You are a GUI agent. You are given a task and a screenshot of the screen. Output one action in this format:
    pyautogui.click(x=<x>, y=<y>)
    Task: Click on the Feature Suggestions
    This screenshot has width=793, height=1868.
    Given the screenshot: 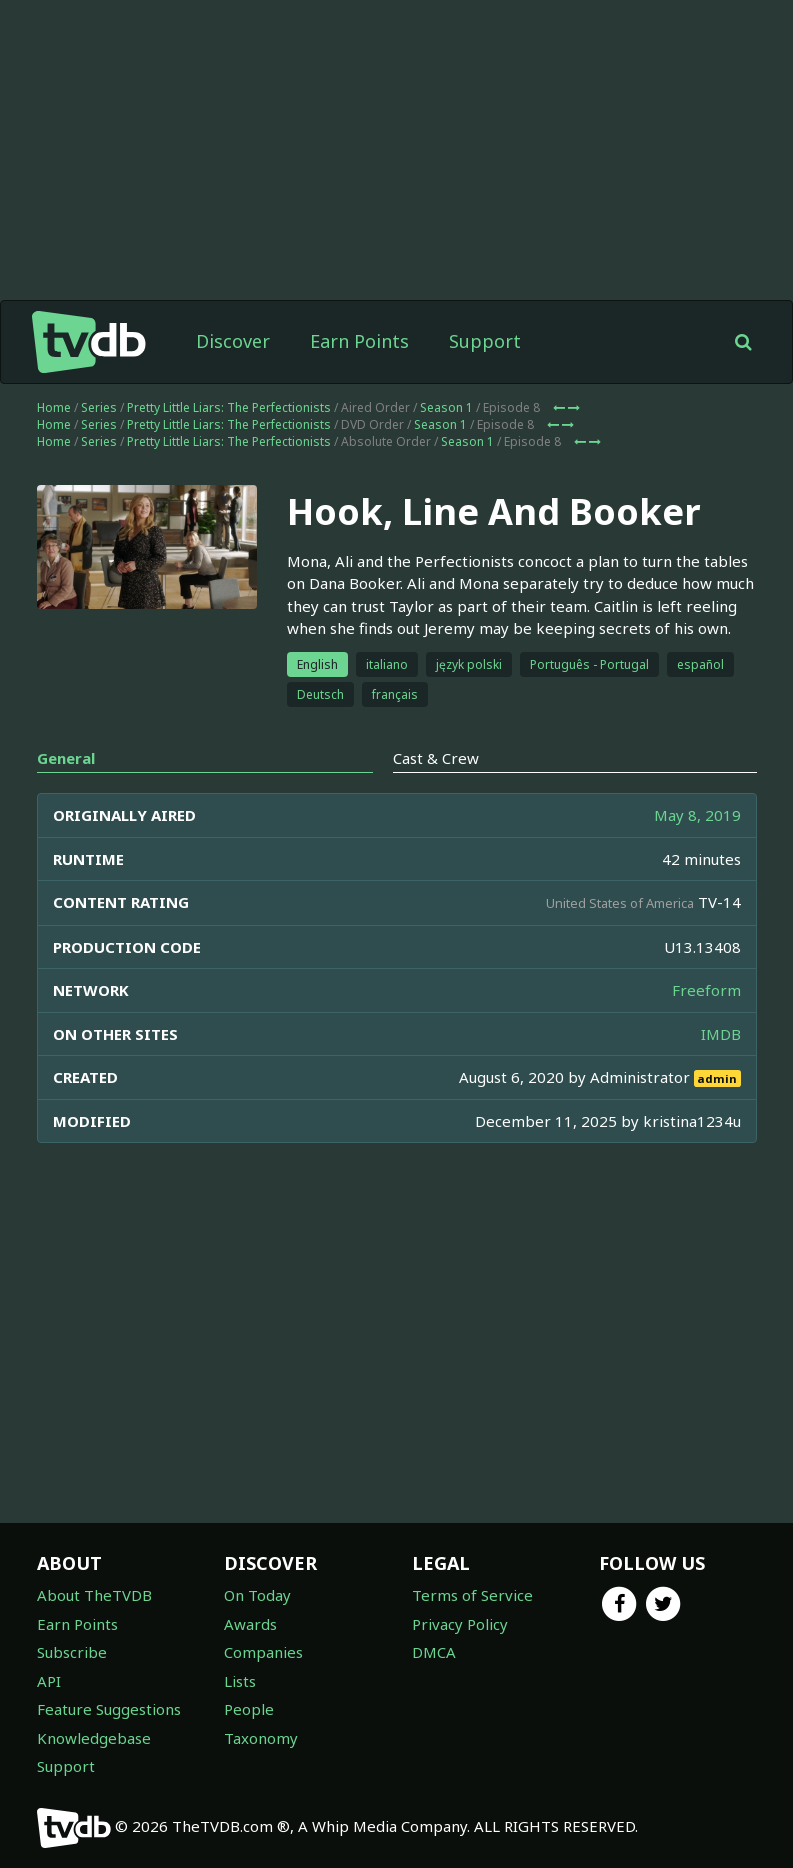 What is the action you would take?
    pyautogui.click(x=109, y=1709)
    